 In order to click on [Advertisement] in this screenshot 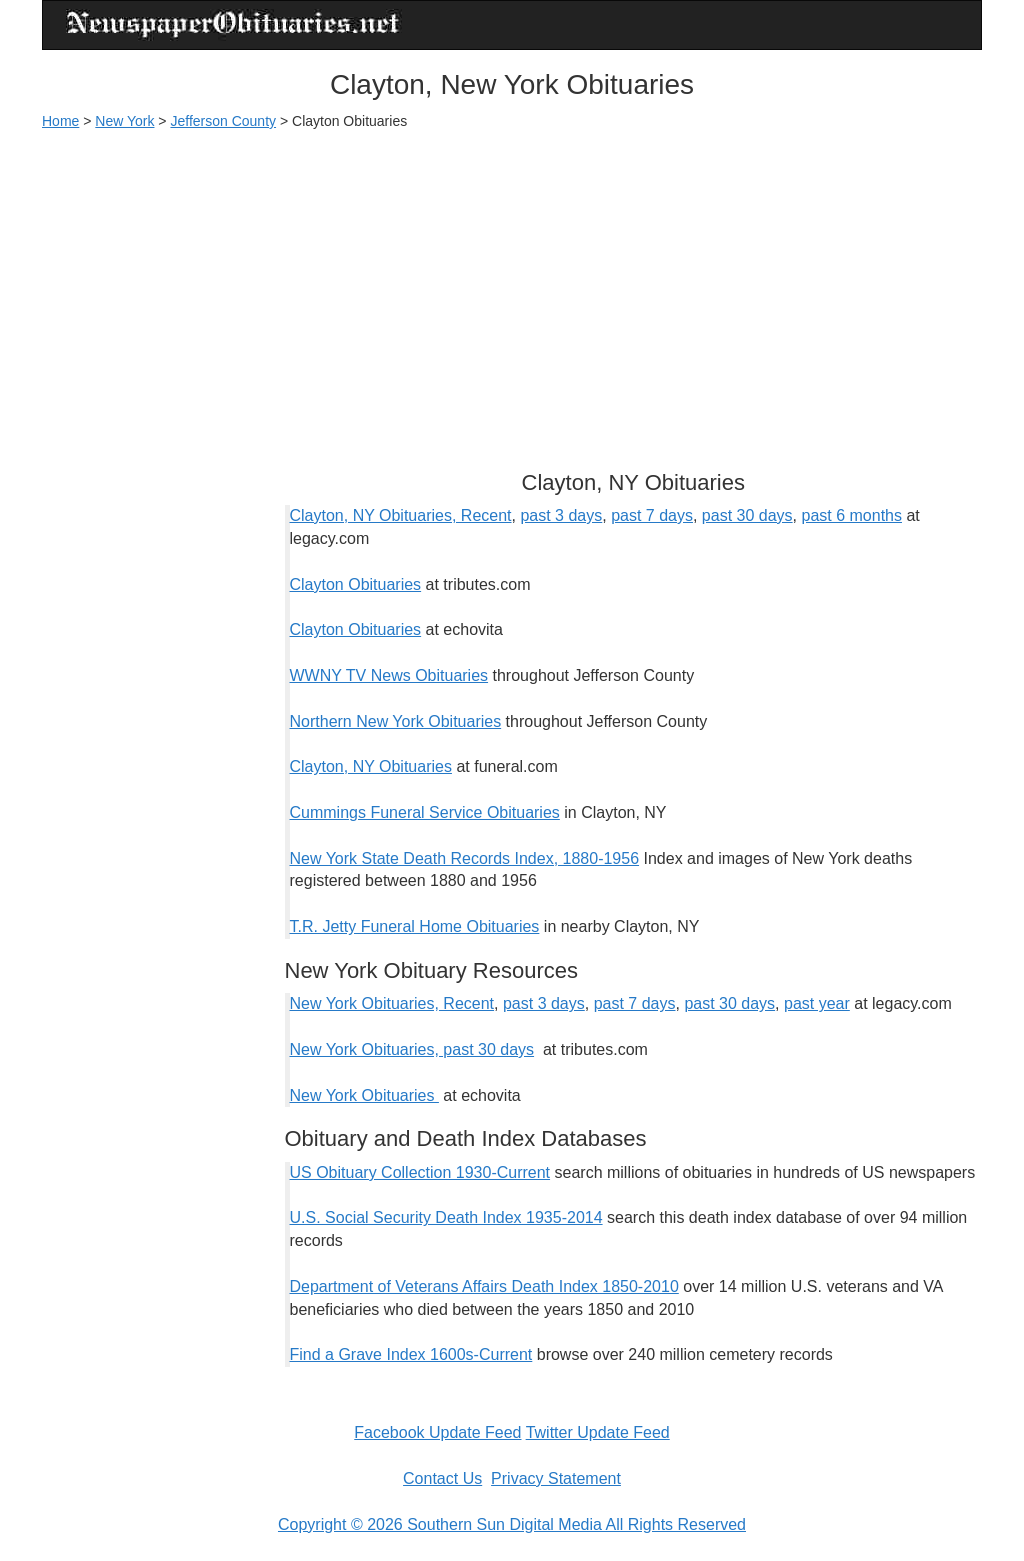, I will do `click(512, 291)`.